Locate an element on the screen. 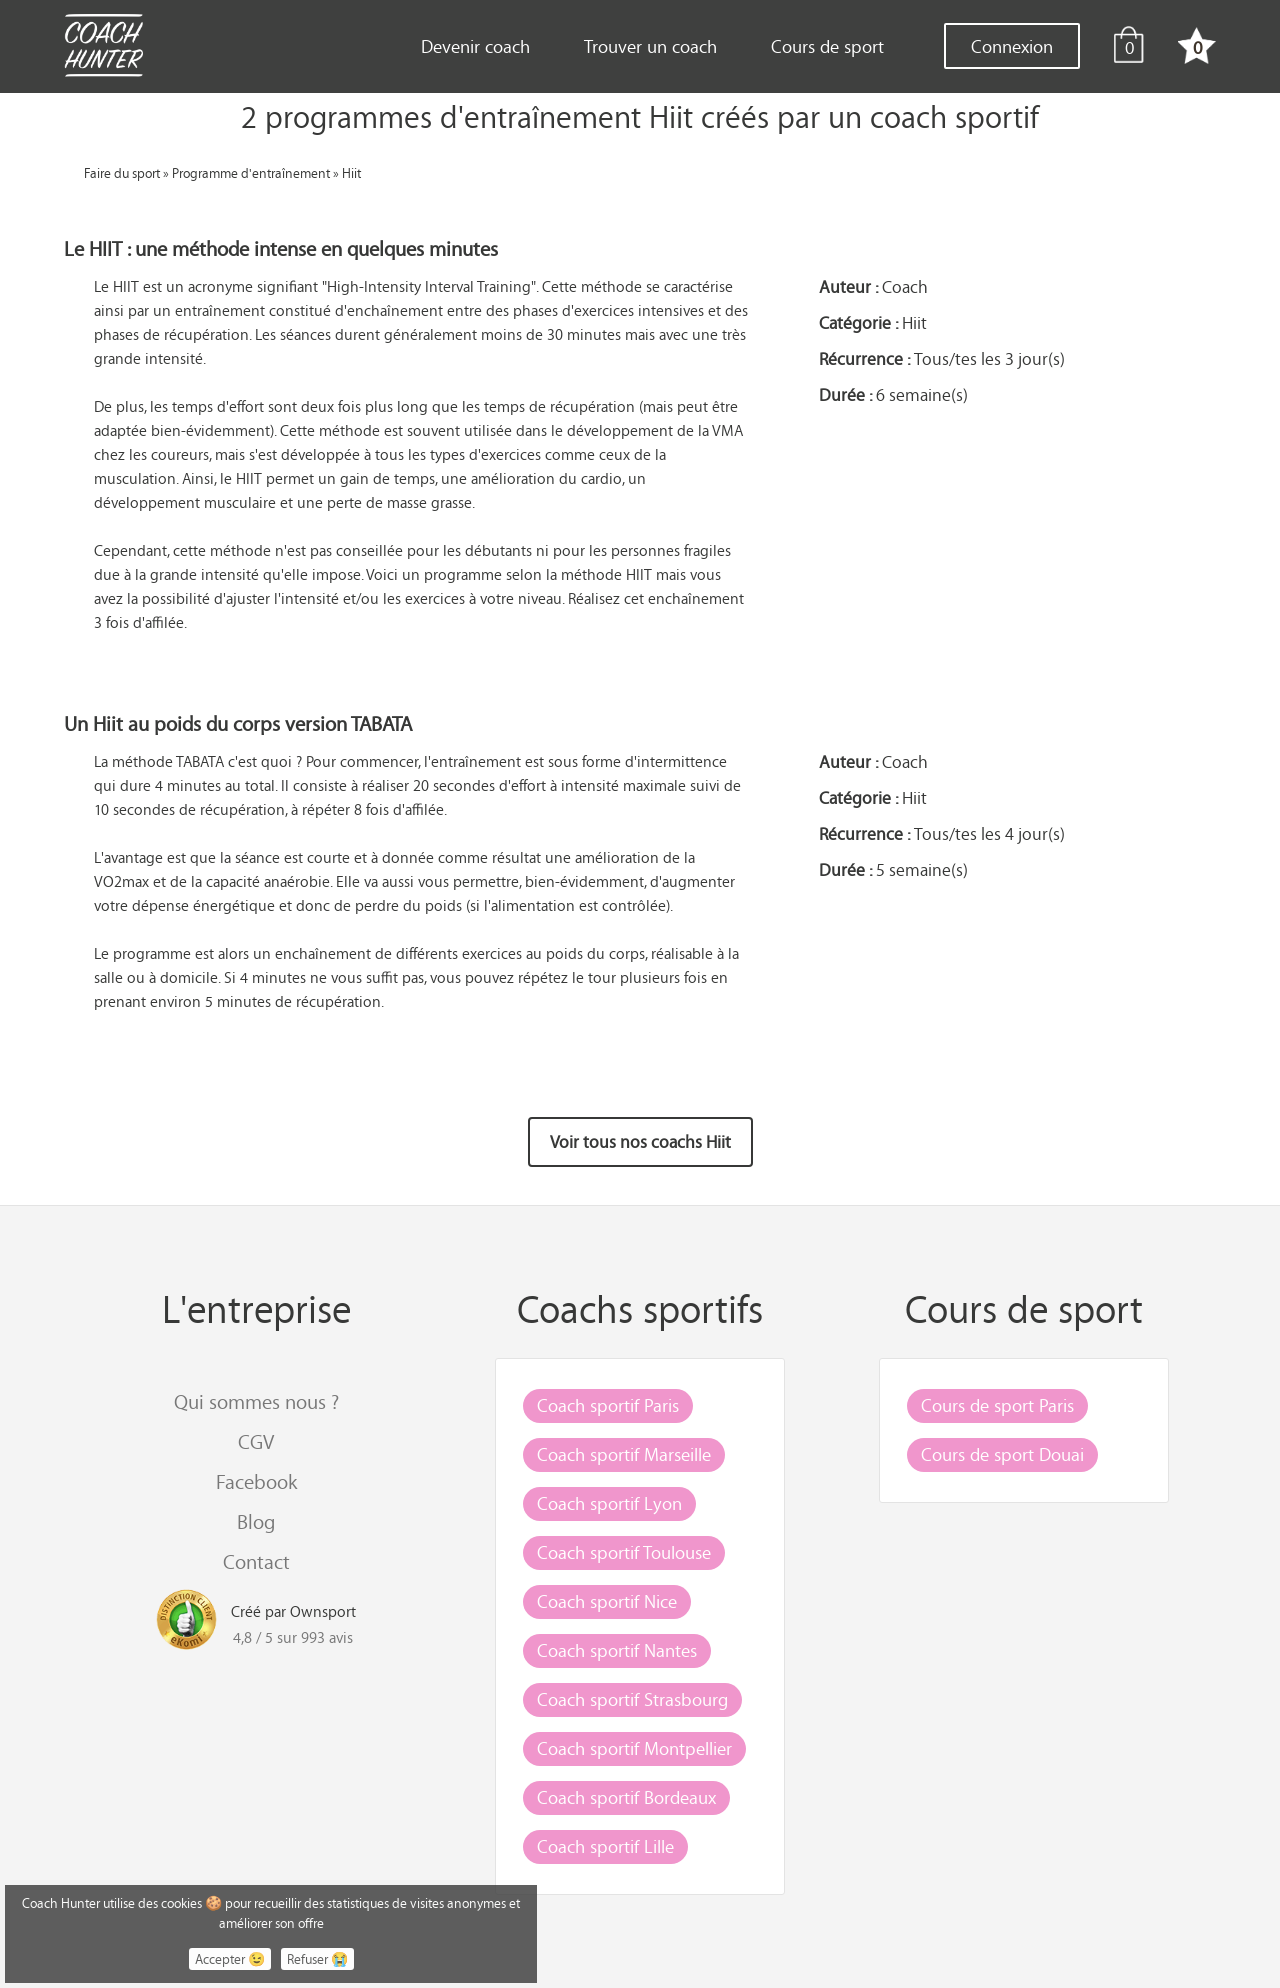 The width and height of the screenshot is (1280, 1988). Coach sportif Nice is located at coordinates (607, 1601).